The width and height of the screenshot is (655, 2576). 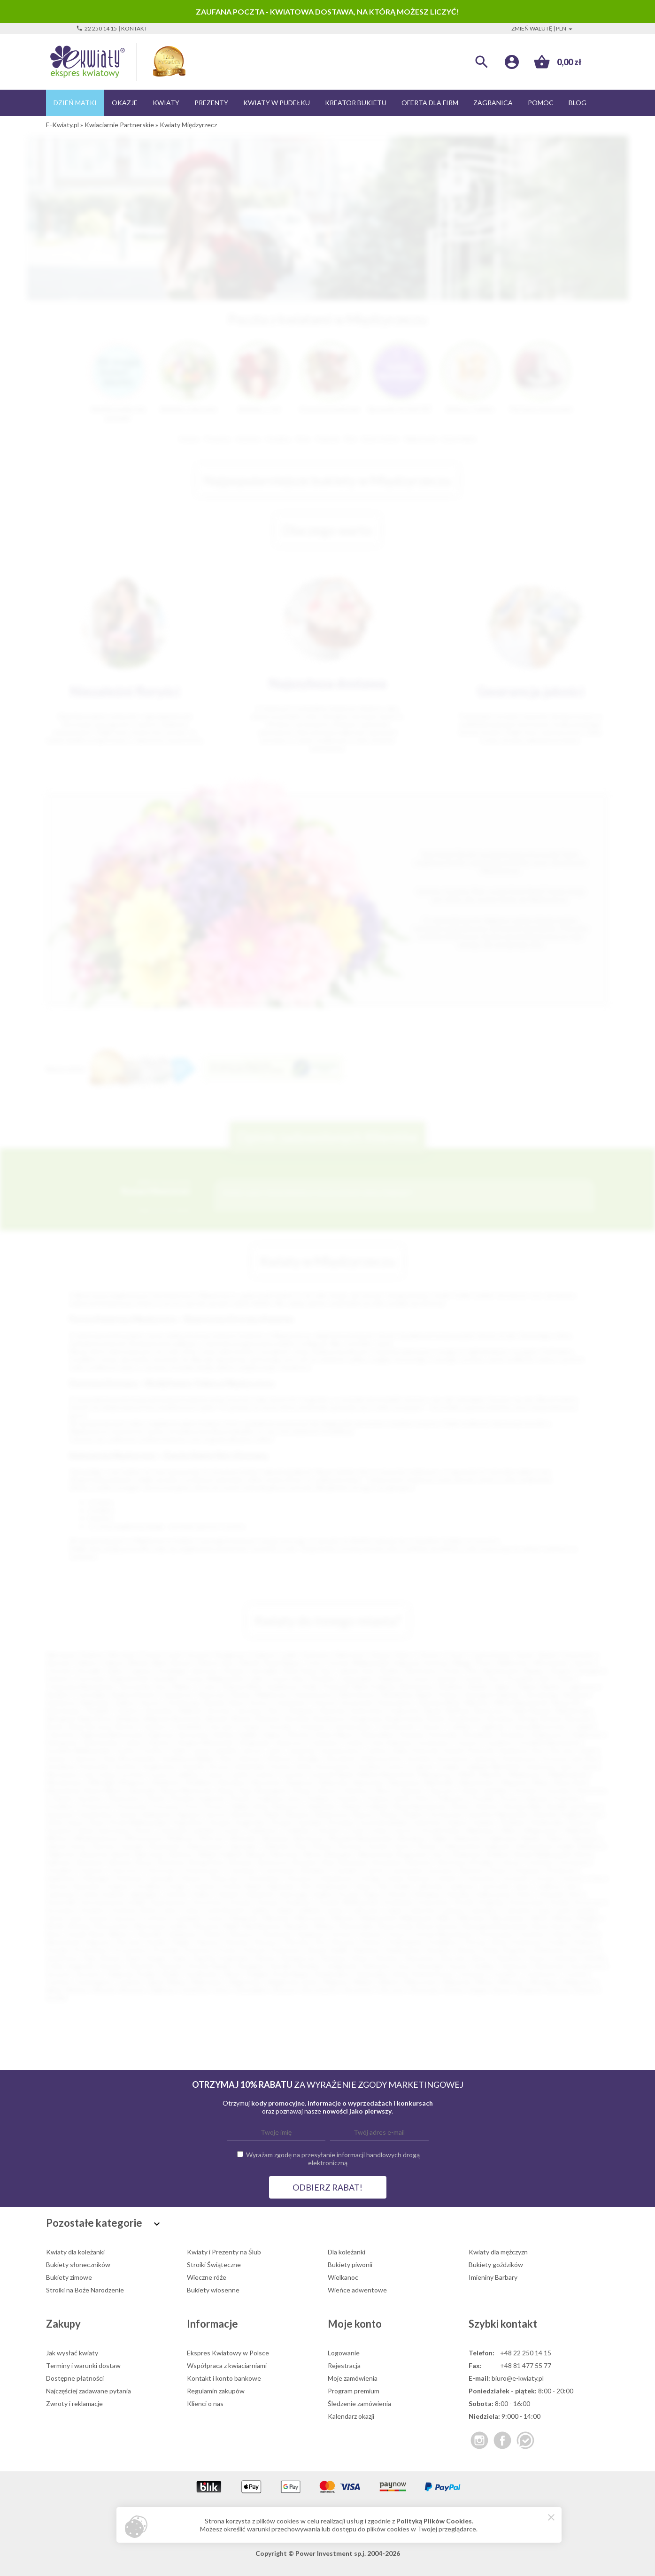 I want to click on Orneta, so click(x=341, y=1934).